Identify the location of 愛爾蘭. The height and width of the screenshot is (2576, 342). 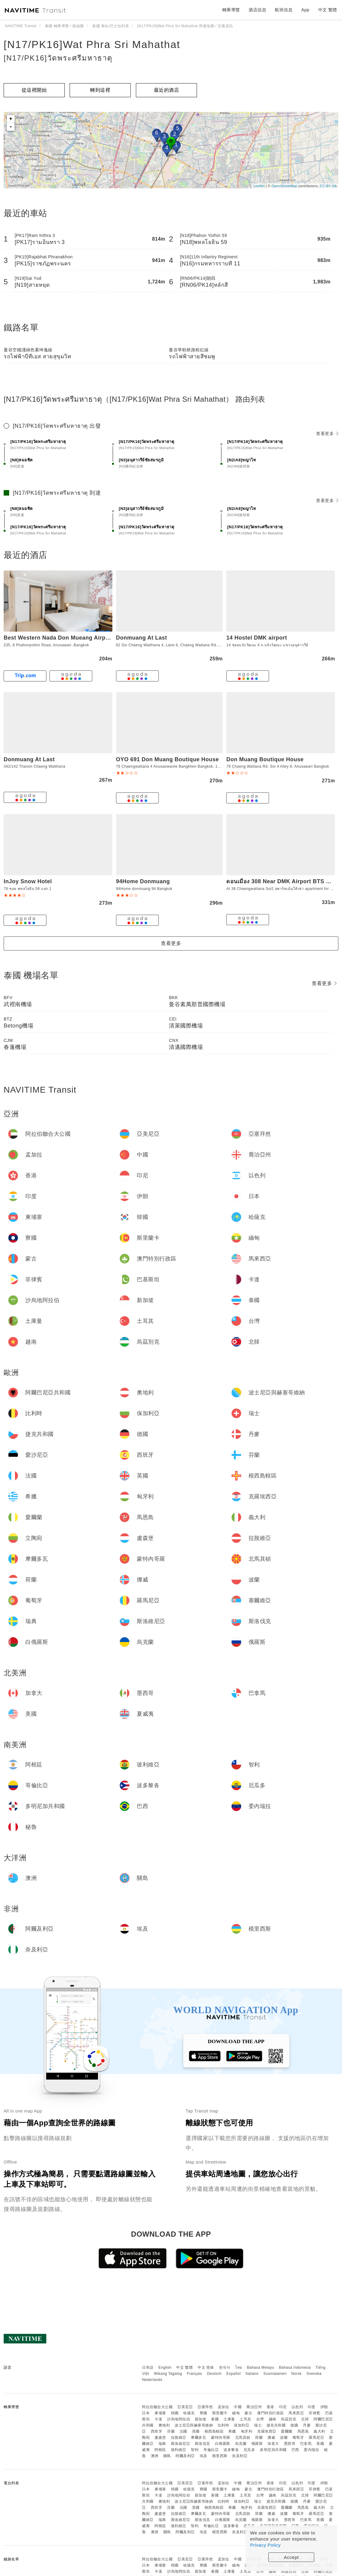
(287, 2431).